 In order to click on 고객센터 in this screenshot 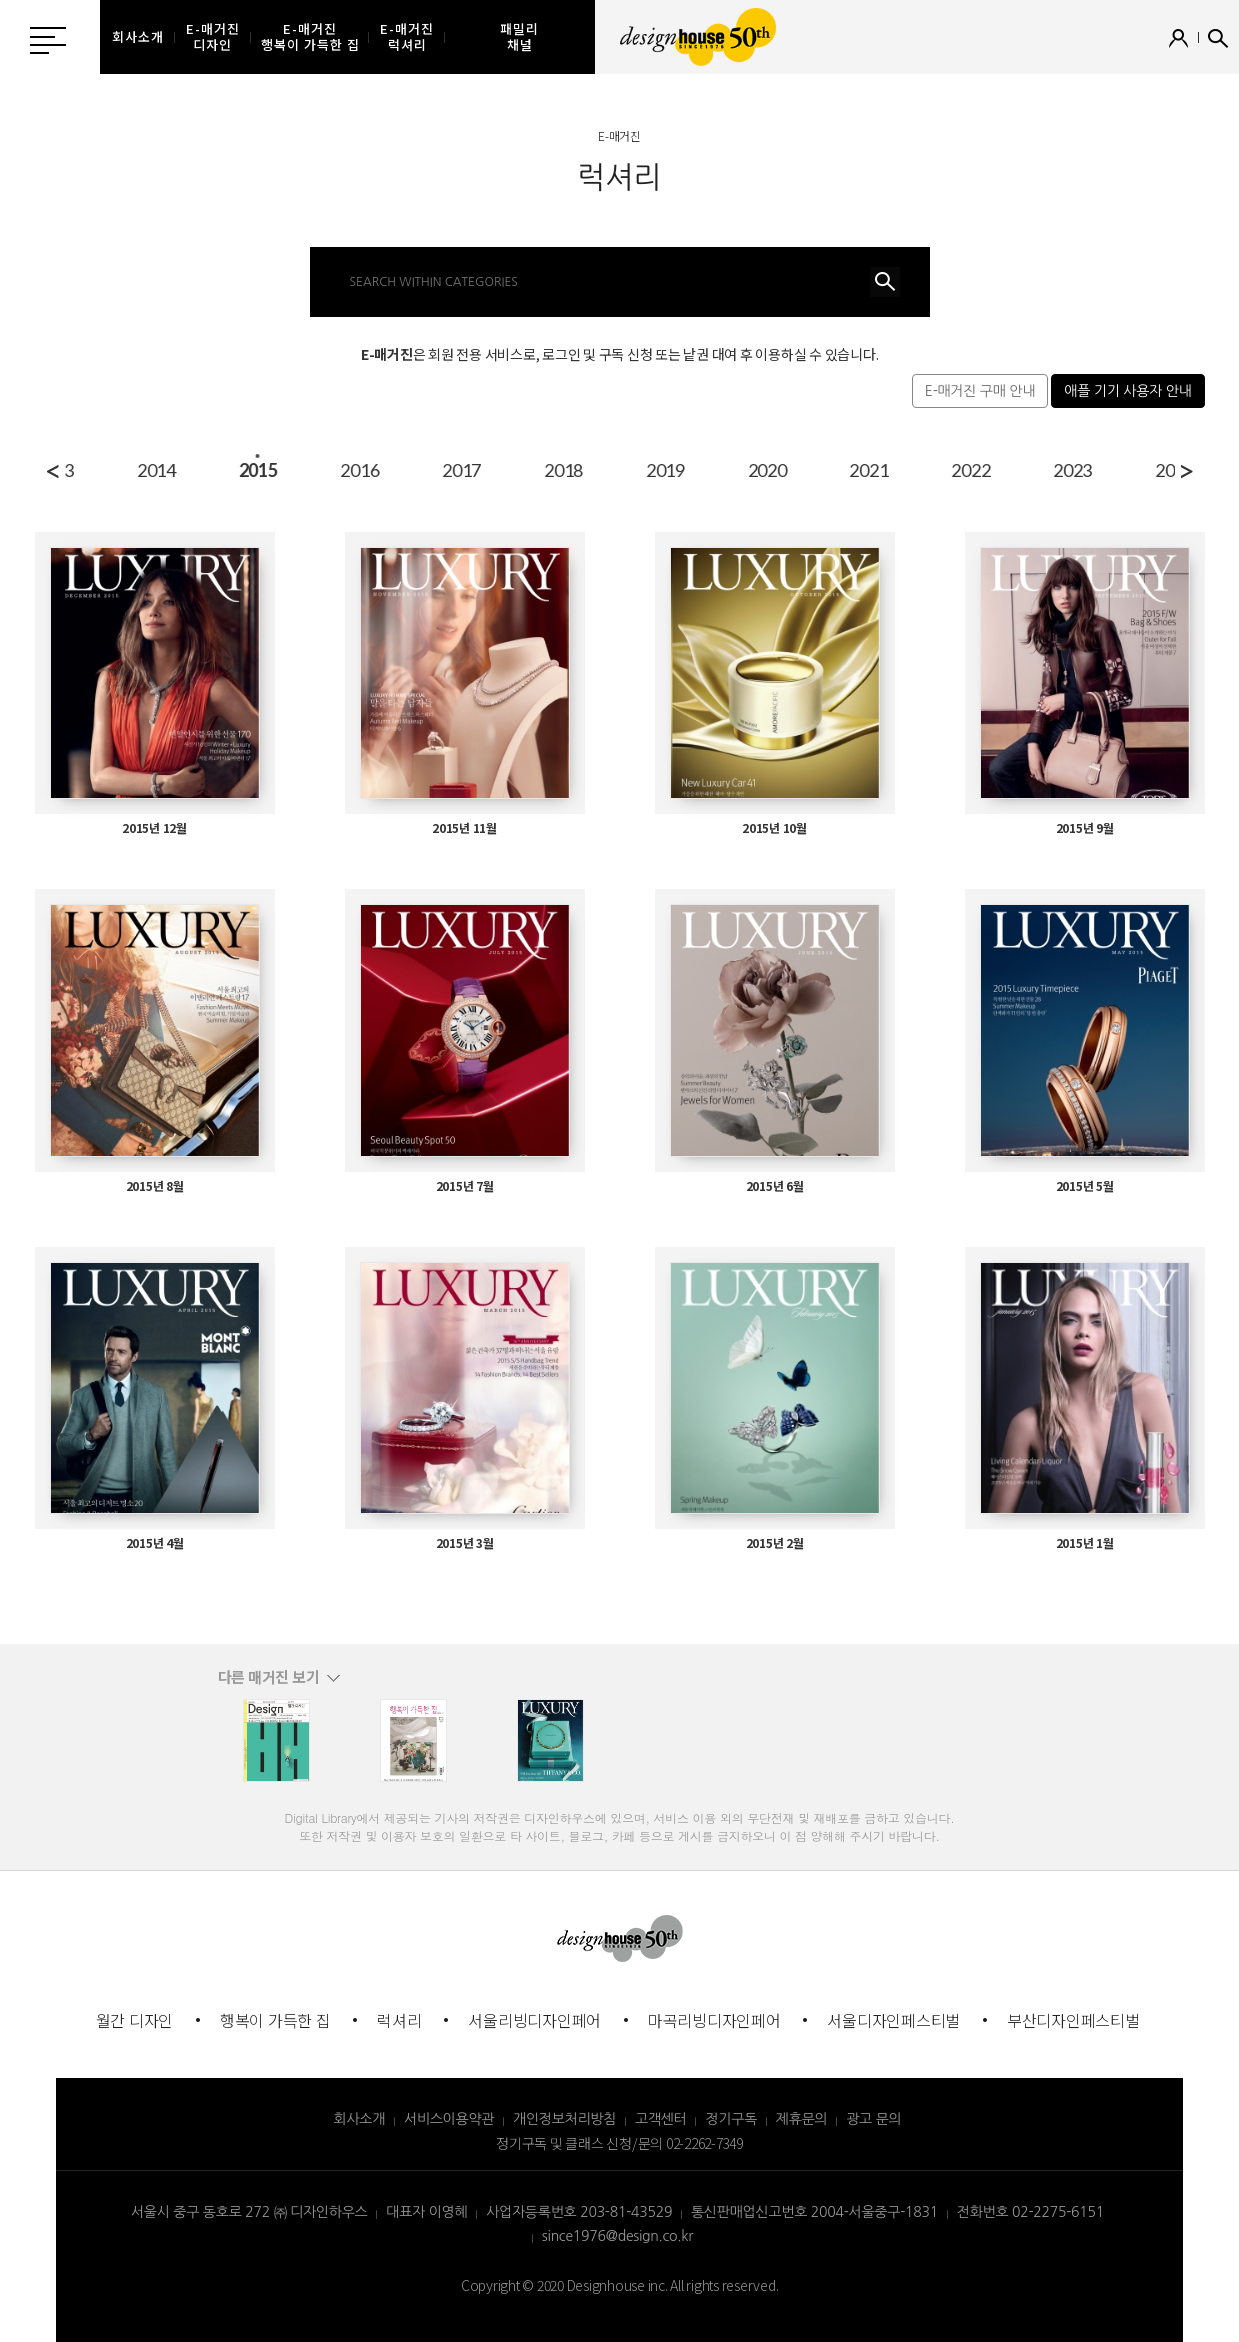, I will do `click(661, 2119)`.